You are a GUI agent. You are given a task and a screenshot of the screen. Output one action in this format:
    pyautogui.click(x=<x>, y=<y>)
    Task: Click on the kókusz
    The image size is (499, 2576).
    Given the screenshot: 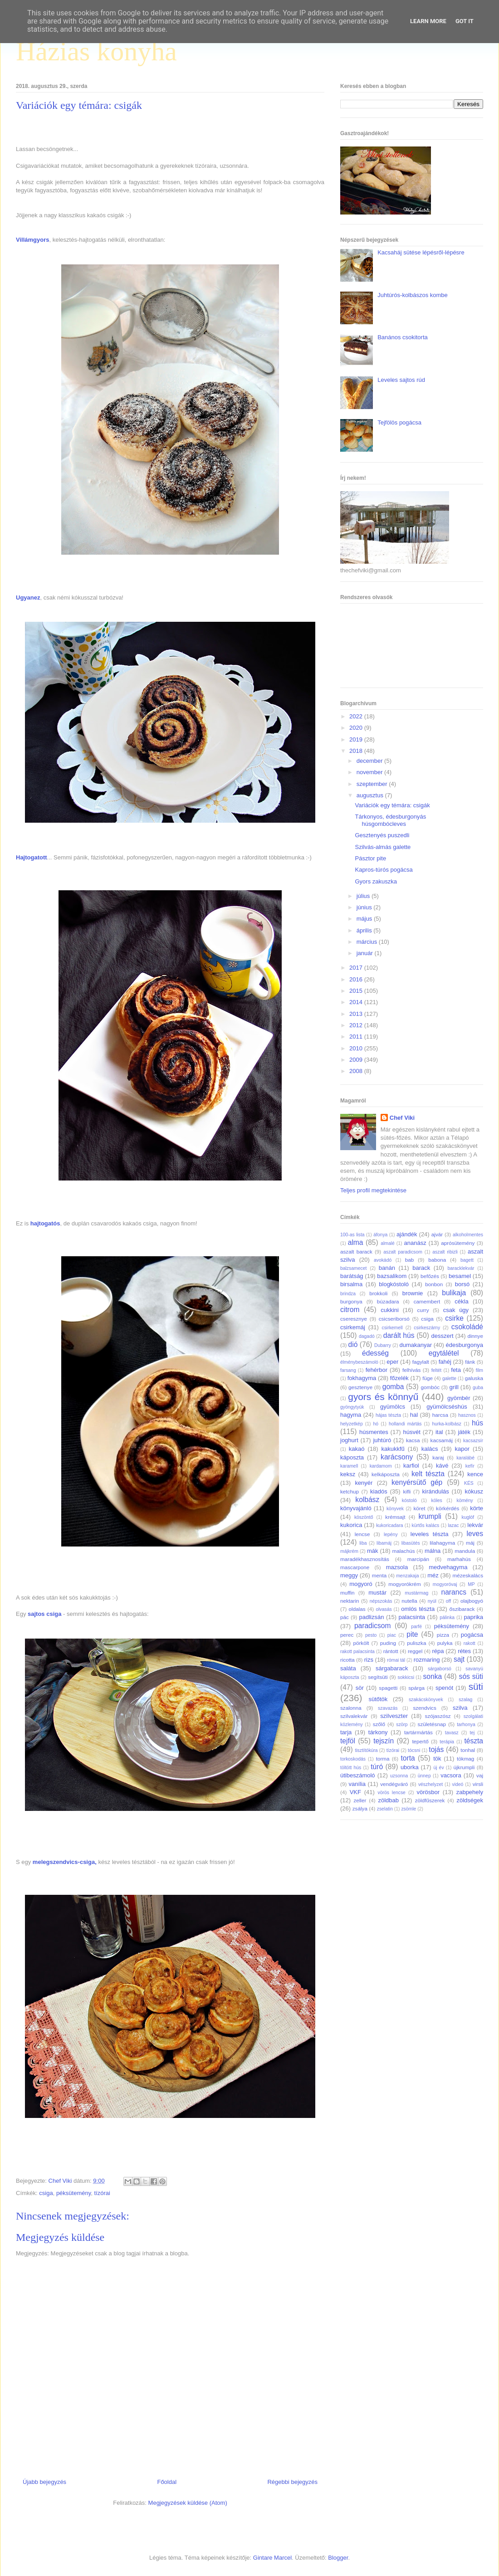 What is the action you would take?
    pyautogui.click(x=474, y=1491)
    